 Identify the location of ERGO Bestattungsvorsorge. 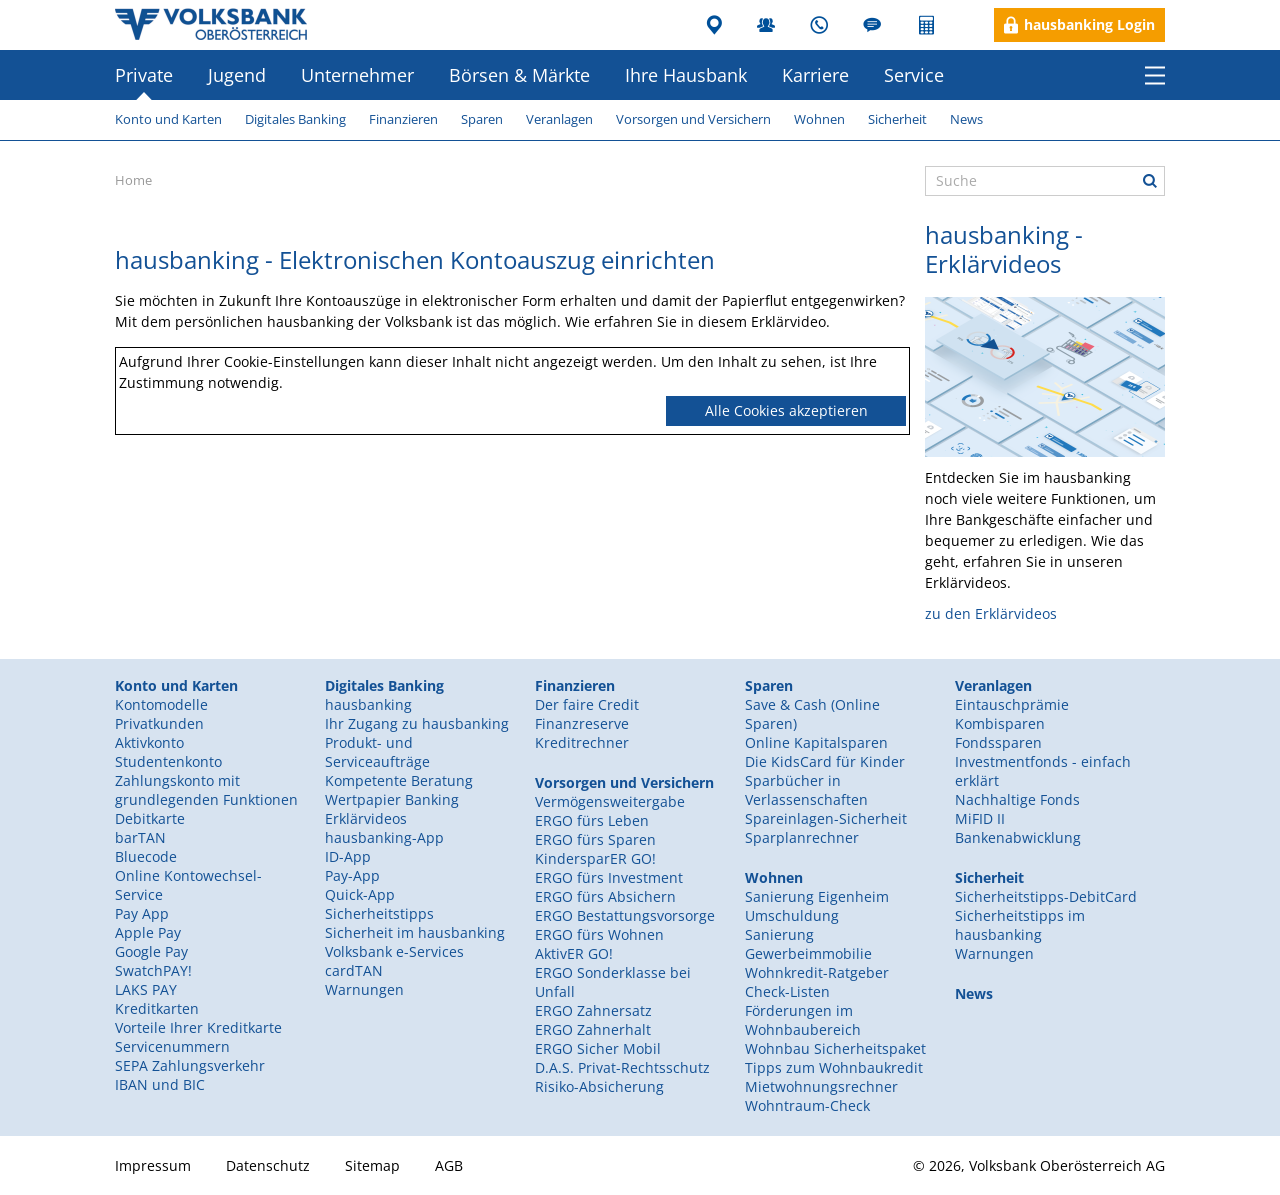
(625, 915).